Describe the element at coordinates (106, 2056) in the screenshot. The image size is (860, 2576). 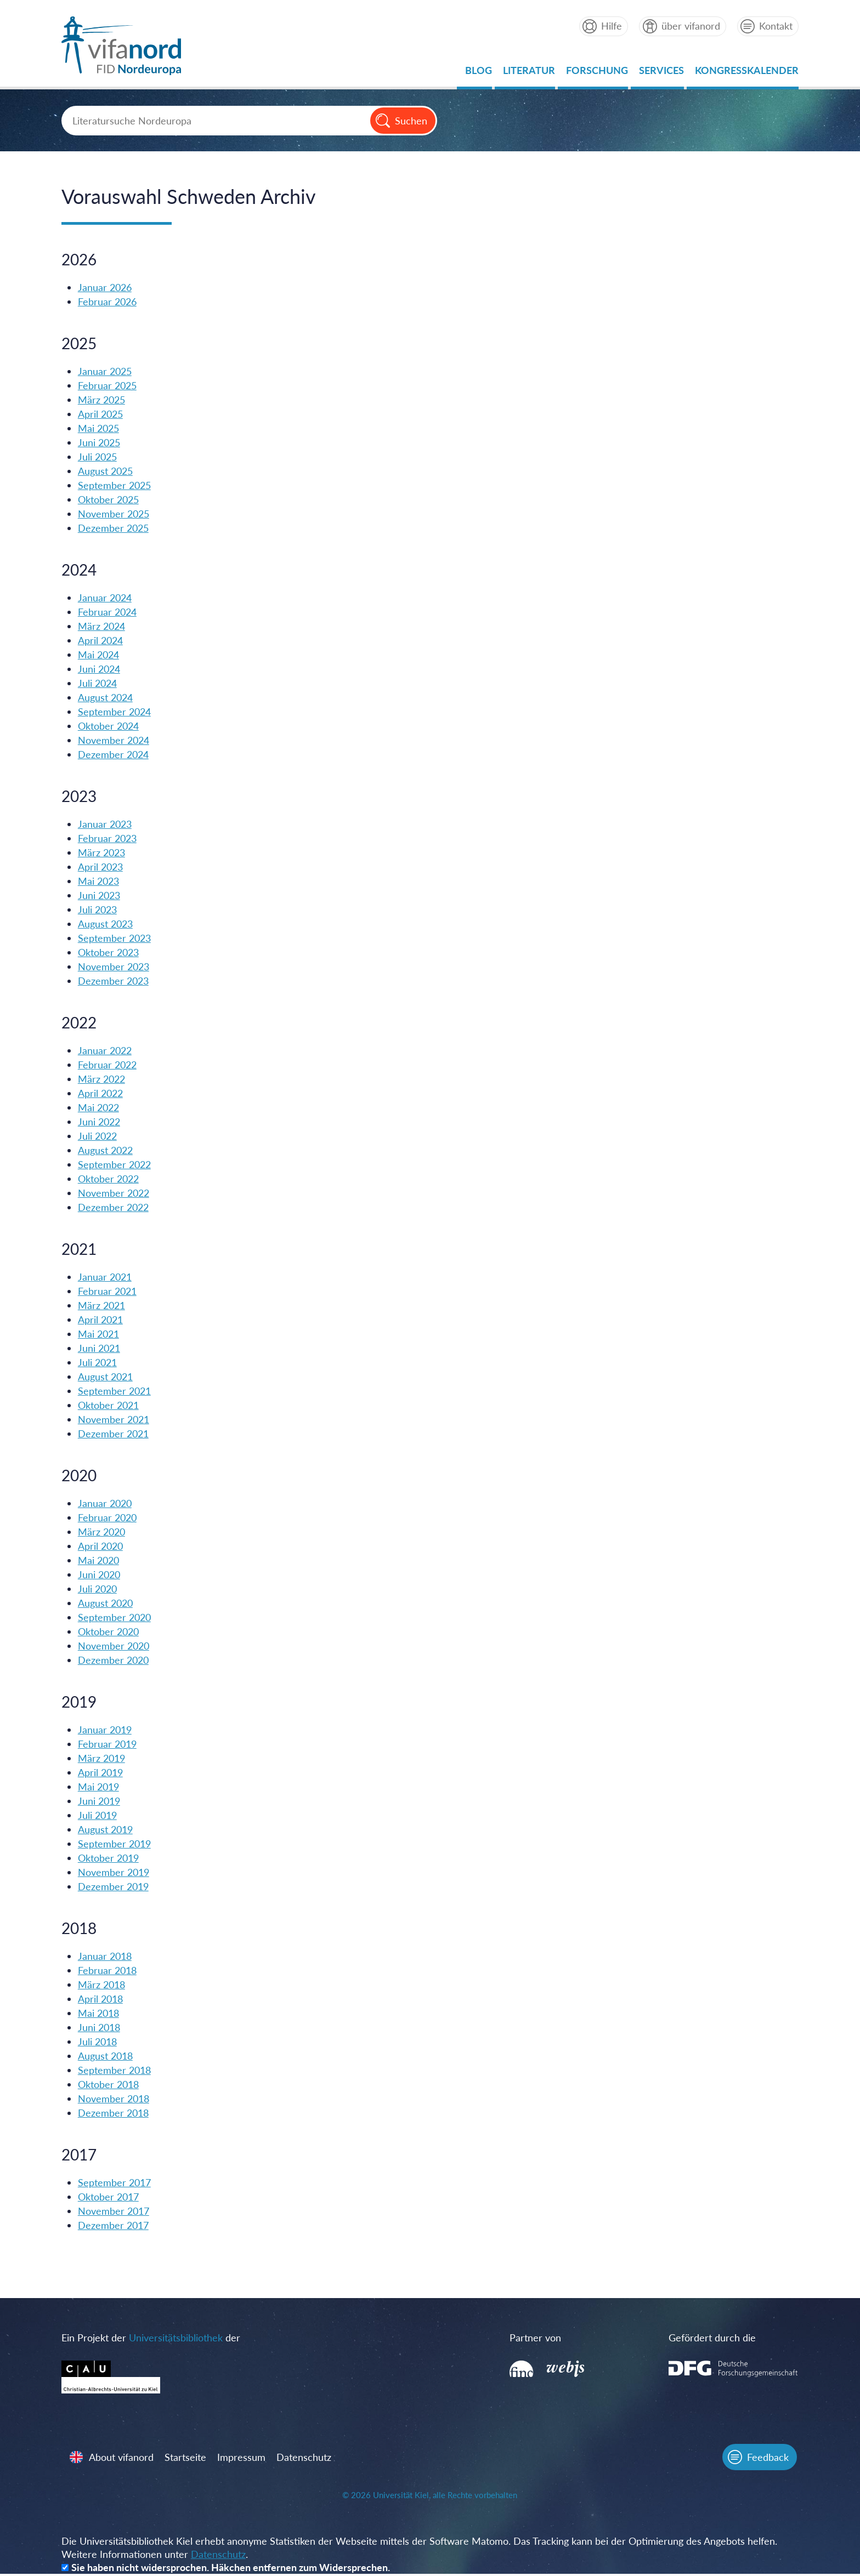
I see `August 2018` at that location.